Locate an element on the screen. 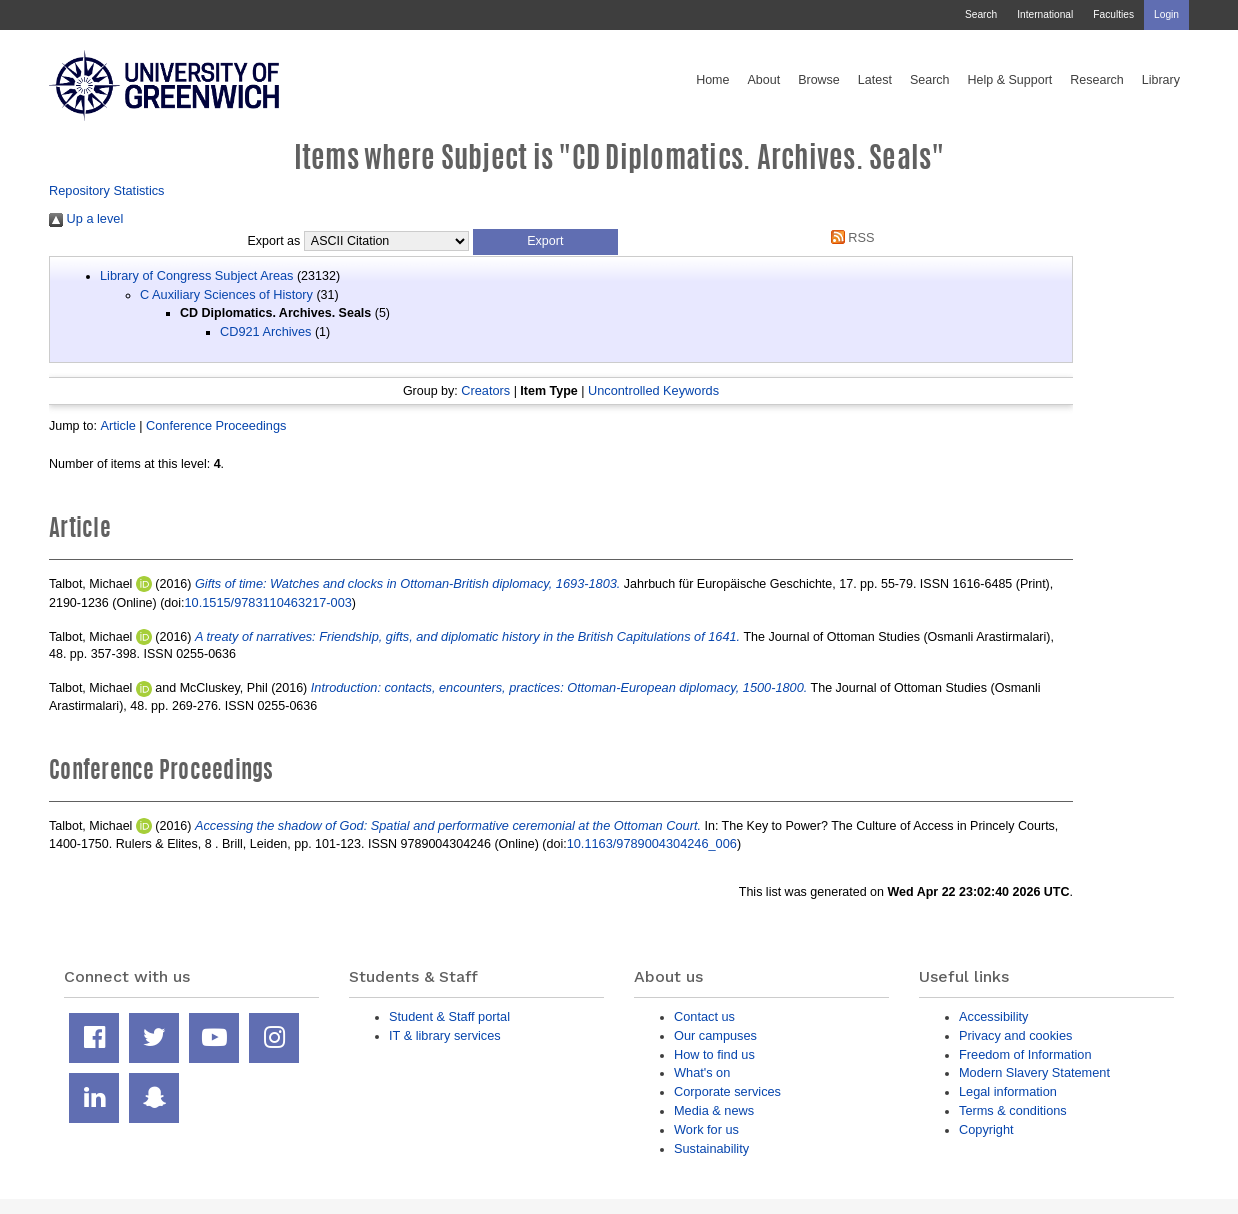  Freedom of Information is located at coordinates (1025, 1054).